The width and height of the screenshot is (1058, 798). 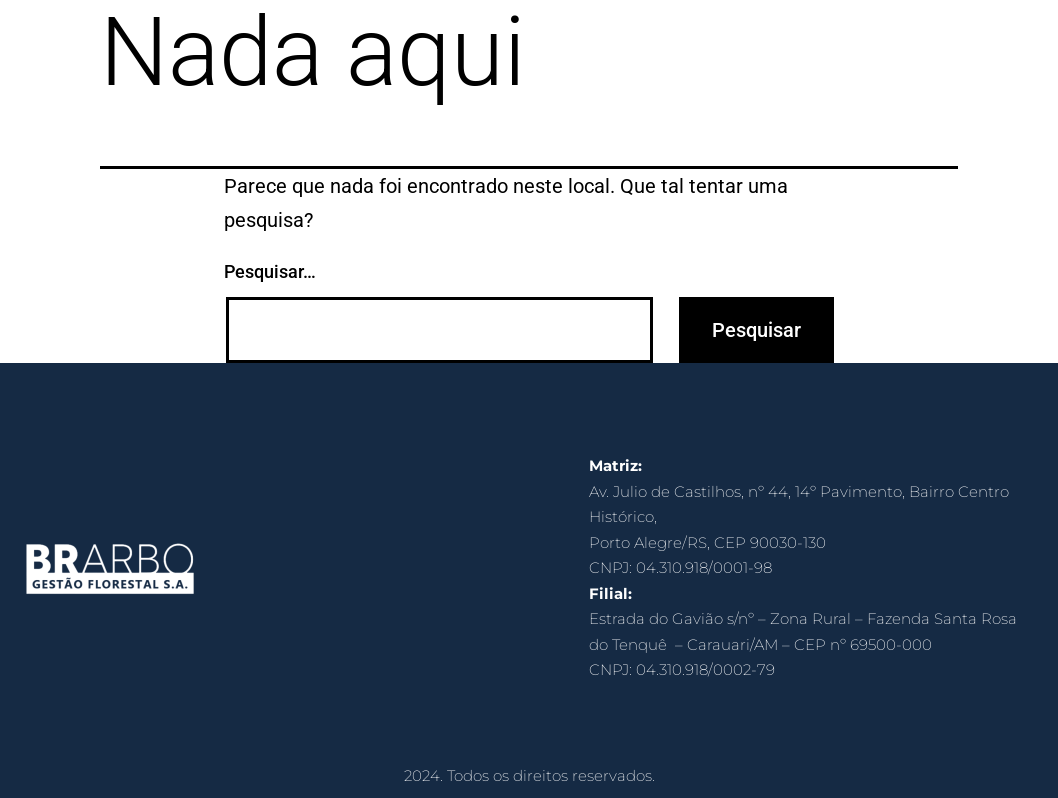 I want to click on Pesquisar…, so click(x=270, y=271).